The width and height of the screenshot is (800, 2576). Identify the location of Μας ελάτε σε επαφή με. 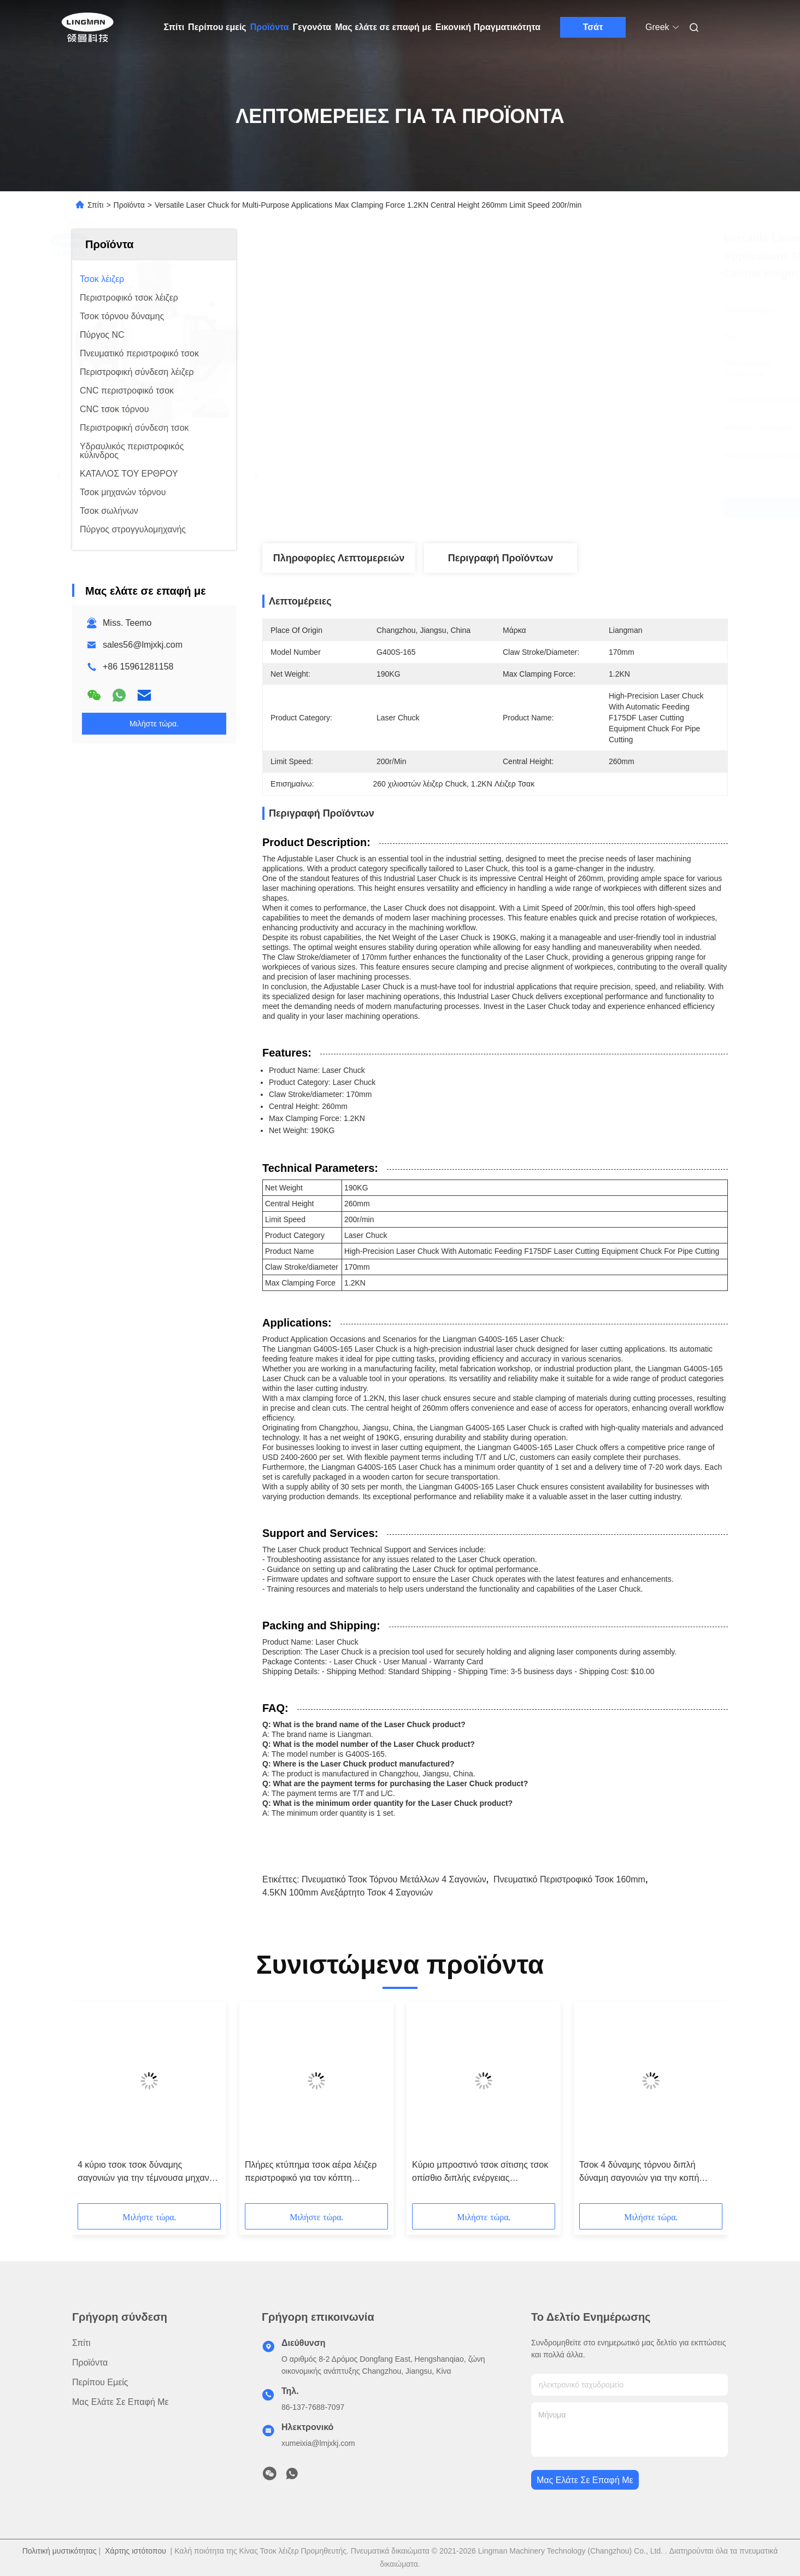
(383, 27).